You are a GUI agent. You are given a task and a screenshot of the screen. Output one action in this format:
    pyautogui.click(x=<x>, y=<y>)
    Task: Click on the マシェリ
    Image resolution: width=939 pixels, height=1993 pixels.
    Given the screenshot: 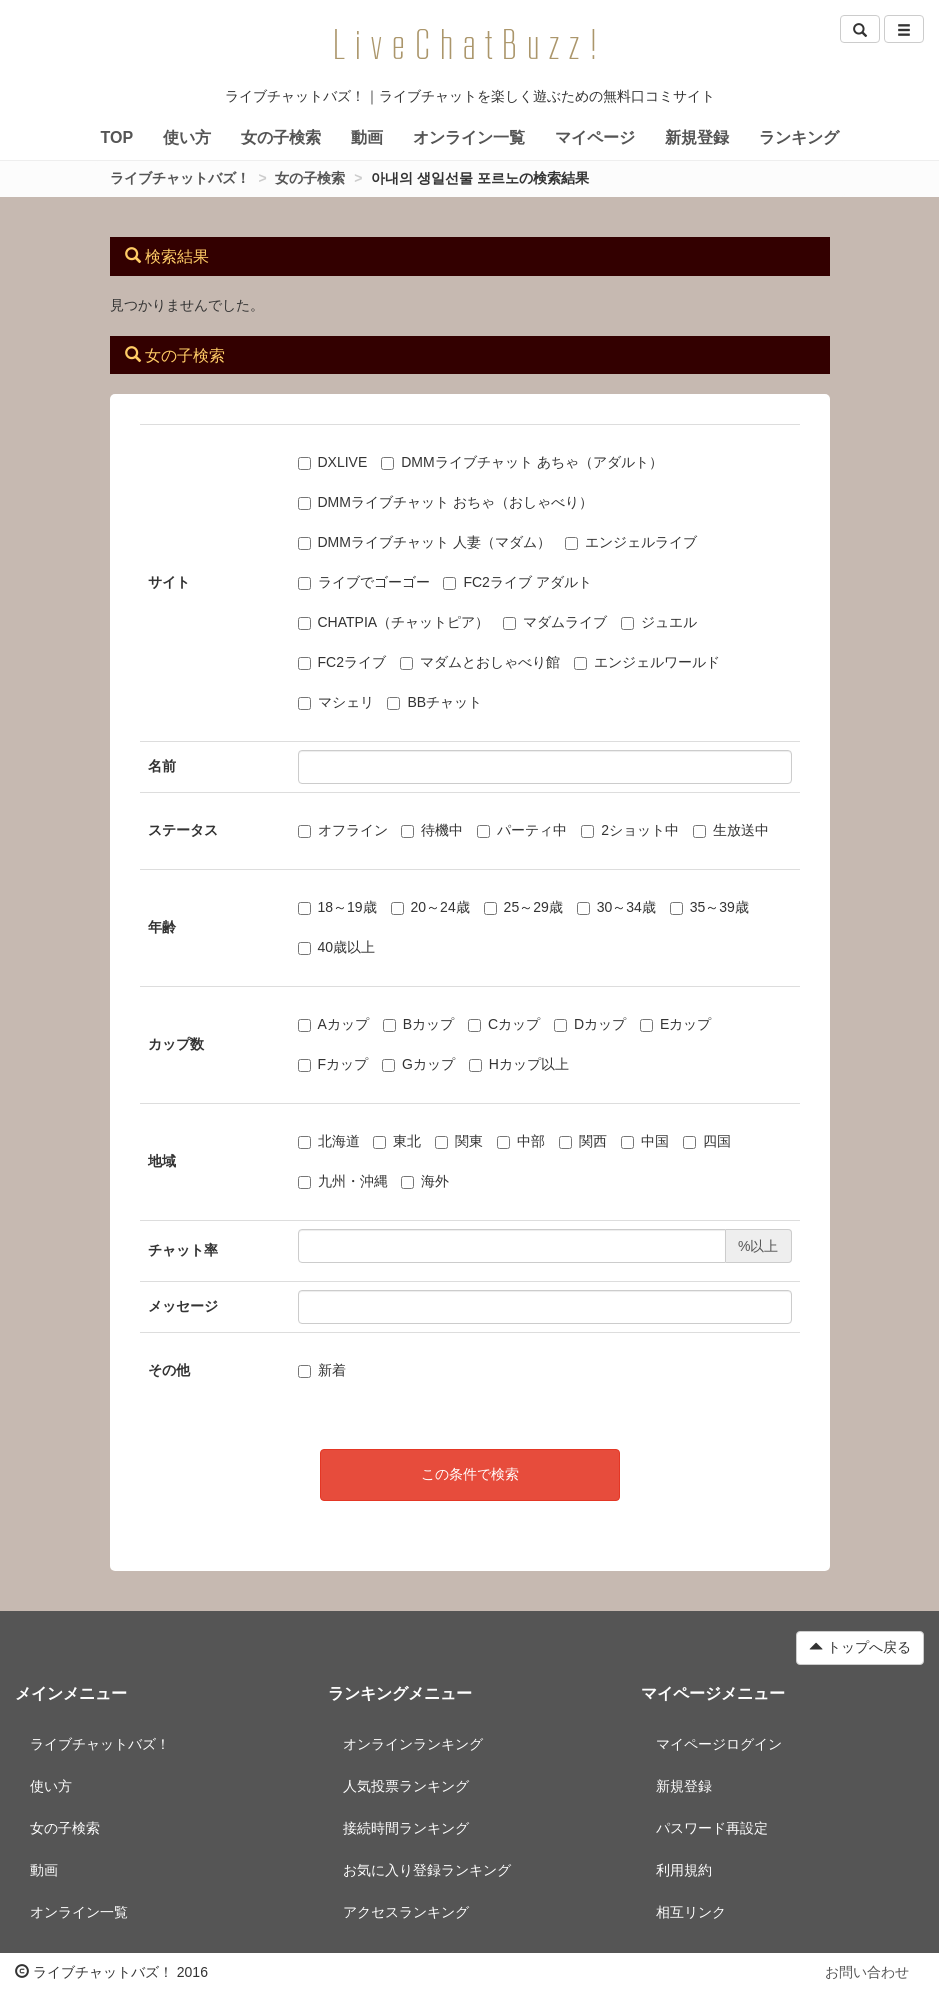 What is the action you would take?
    pyautogui.click(x=336, y=702)
    